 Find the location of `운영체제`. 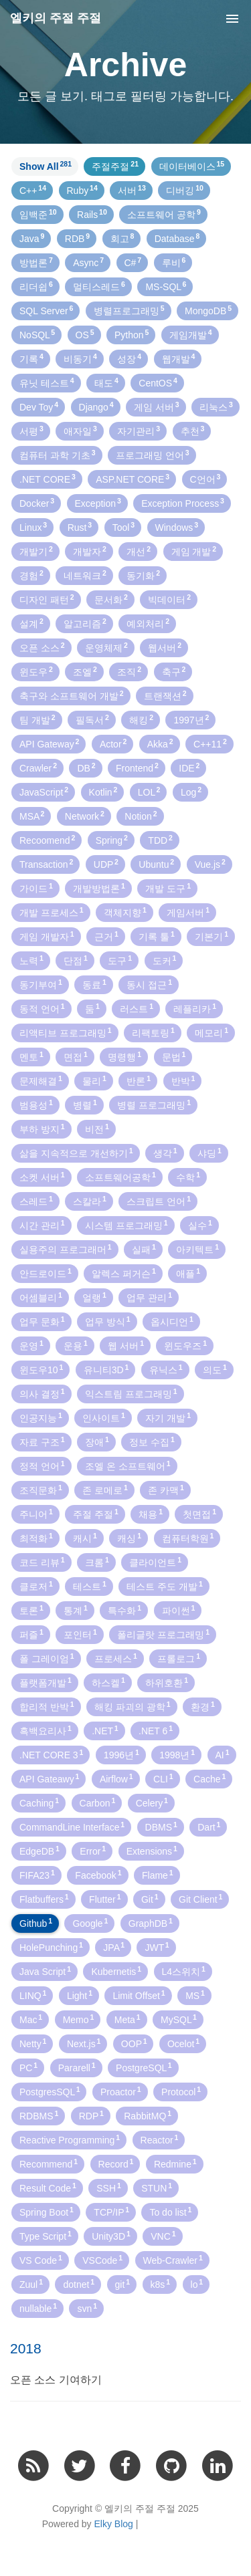

운영체제 is located at coordinates (106, 647).